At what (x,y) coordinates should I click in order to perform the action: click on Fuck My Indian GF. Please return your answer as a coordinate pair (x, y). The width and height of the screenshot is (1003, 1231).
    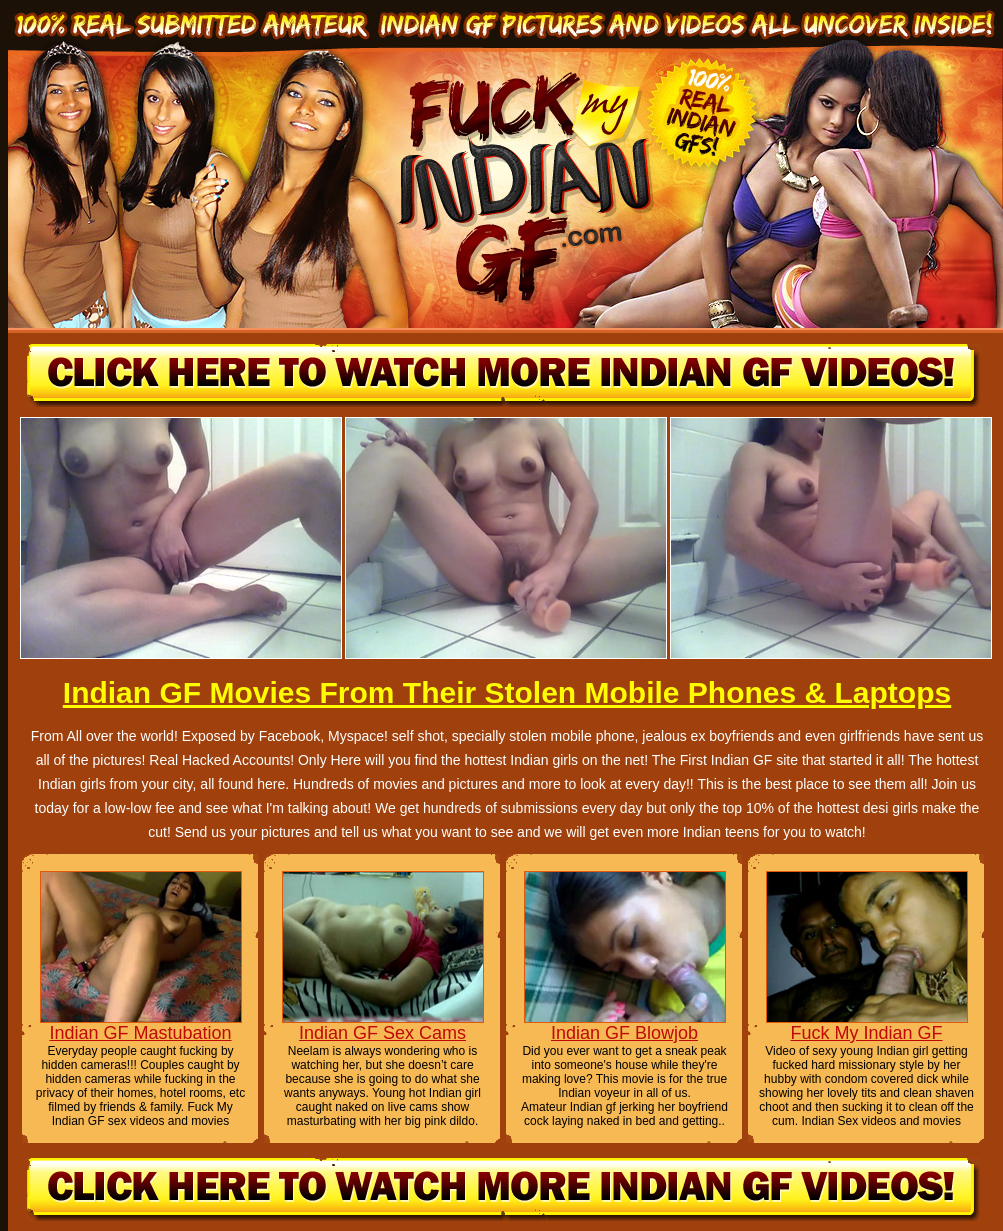
    Looking at the image, I should click on (866, 1033).